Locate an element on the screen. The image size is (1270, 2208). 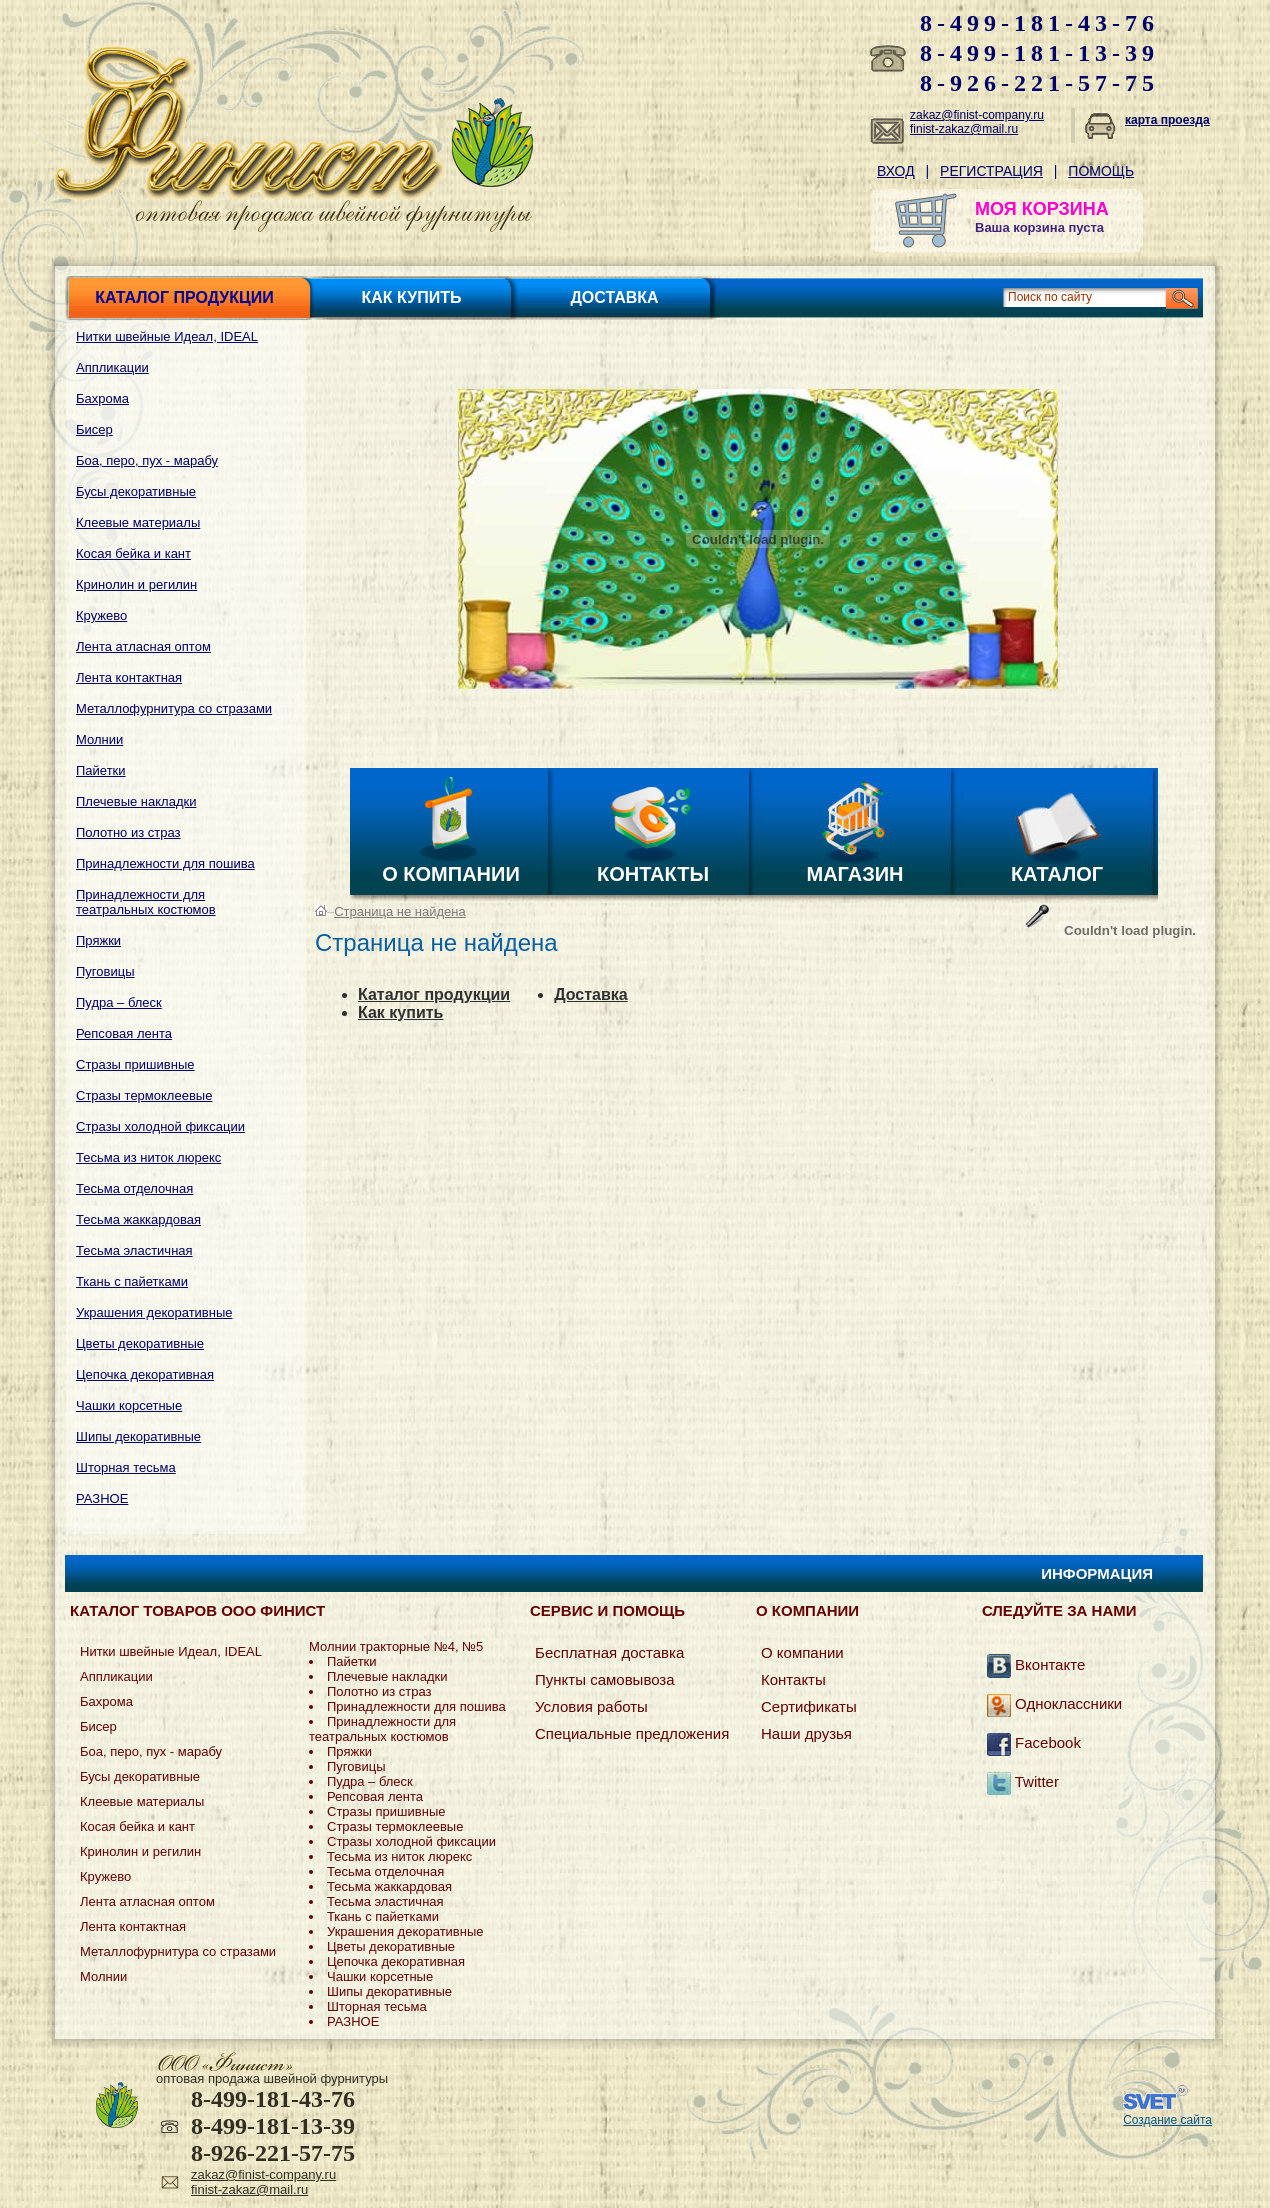
Чашки корсетные is located at coordinates (129, 1405).